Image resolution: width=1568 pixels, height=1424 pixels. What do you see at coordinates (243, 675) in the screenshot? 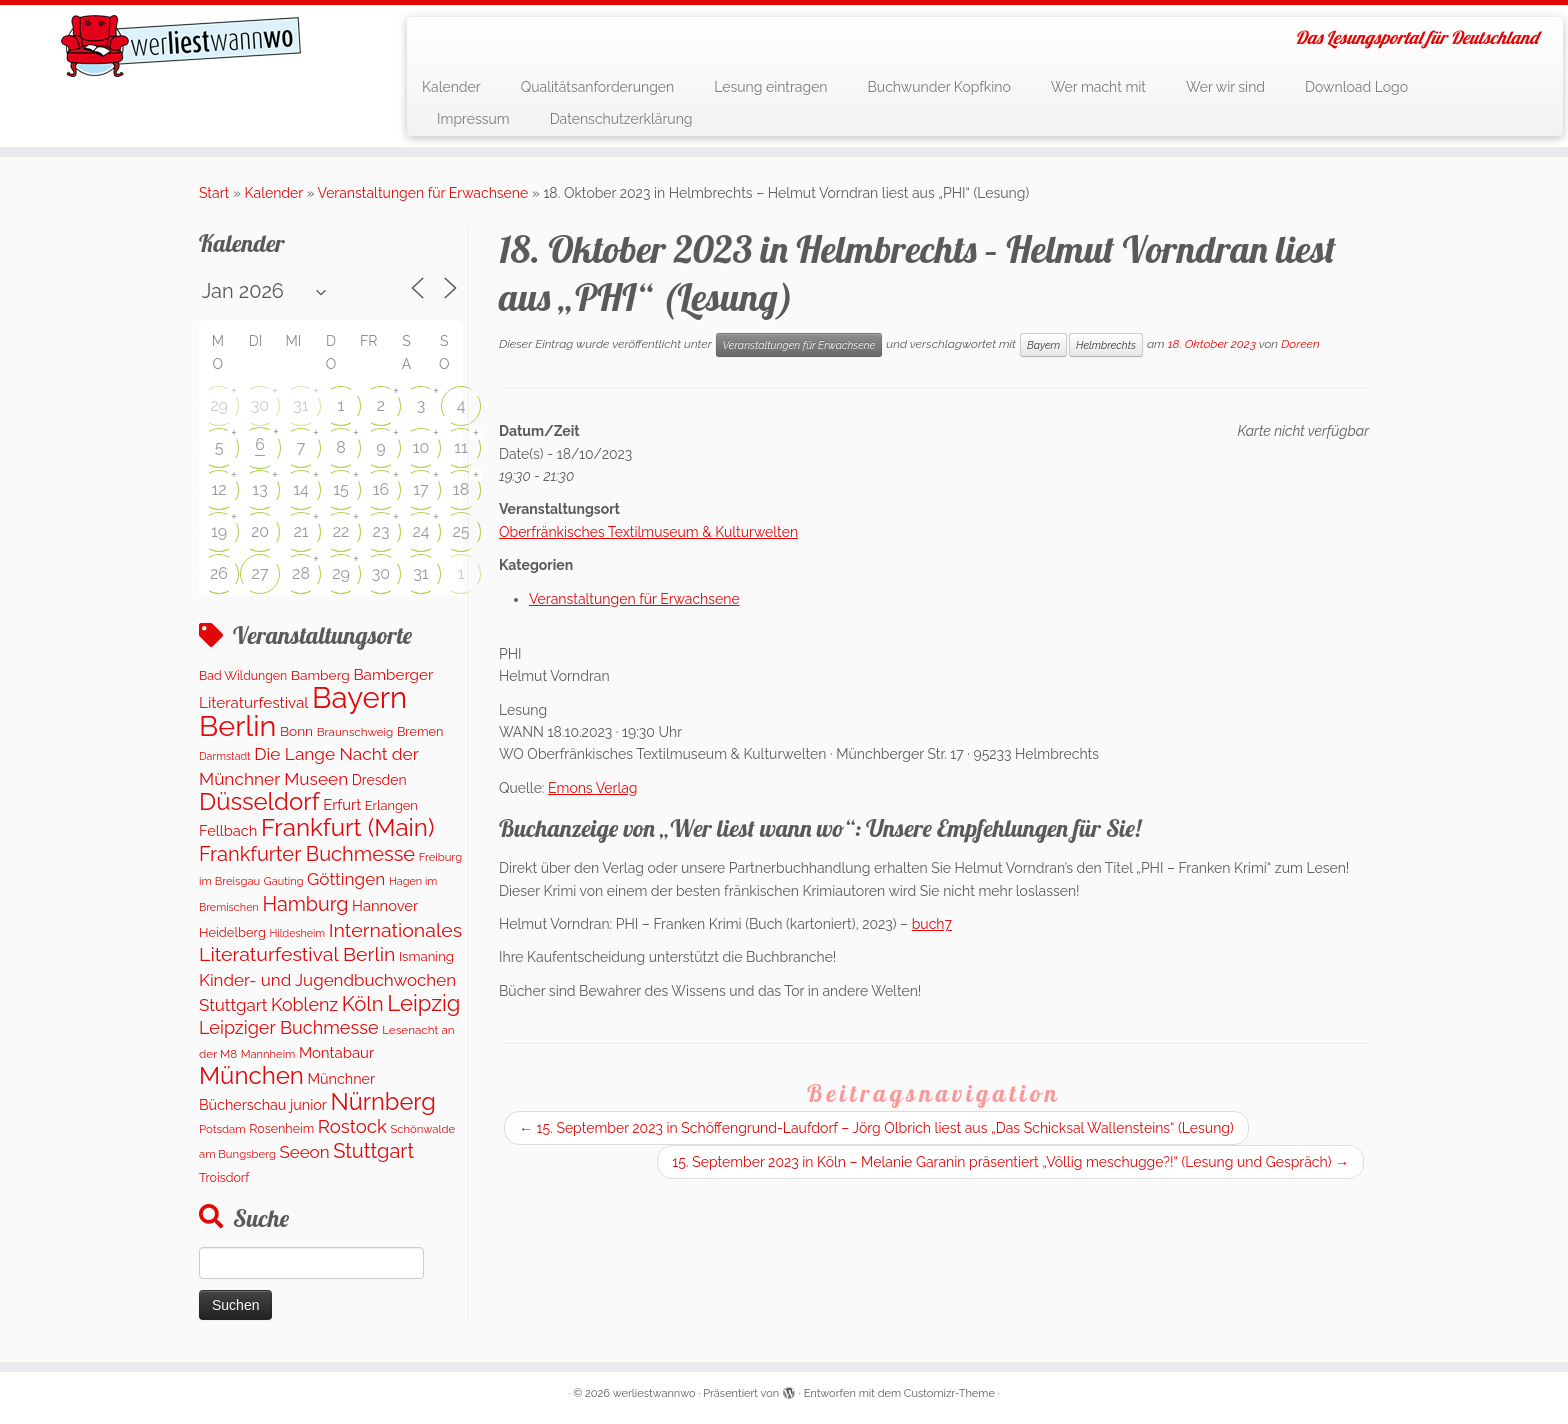
I see `Bad Wildungen [Bad Wildungen (119 Einträge)]` at bounding box center [243, 675].